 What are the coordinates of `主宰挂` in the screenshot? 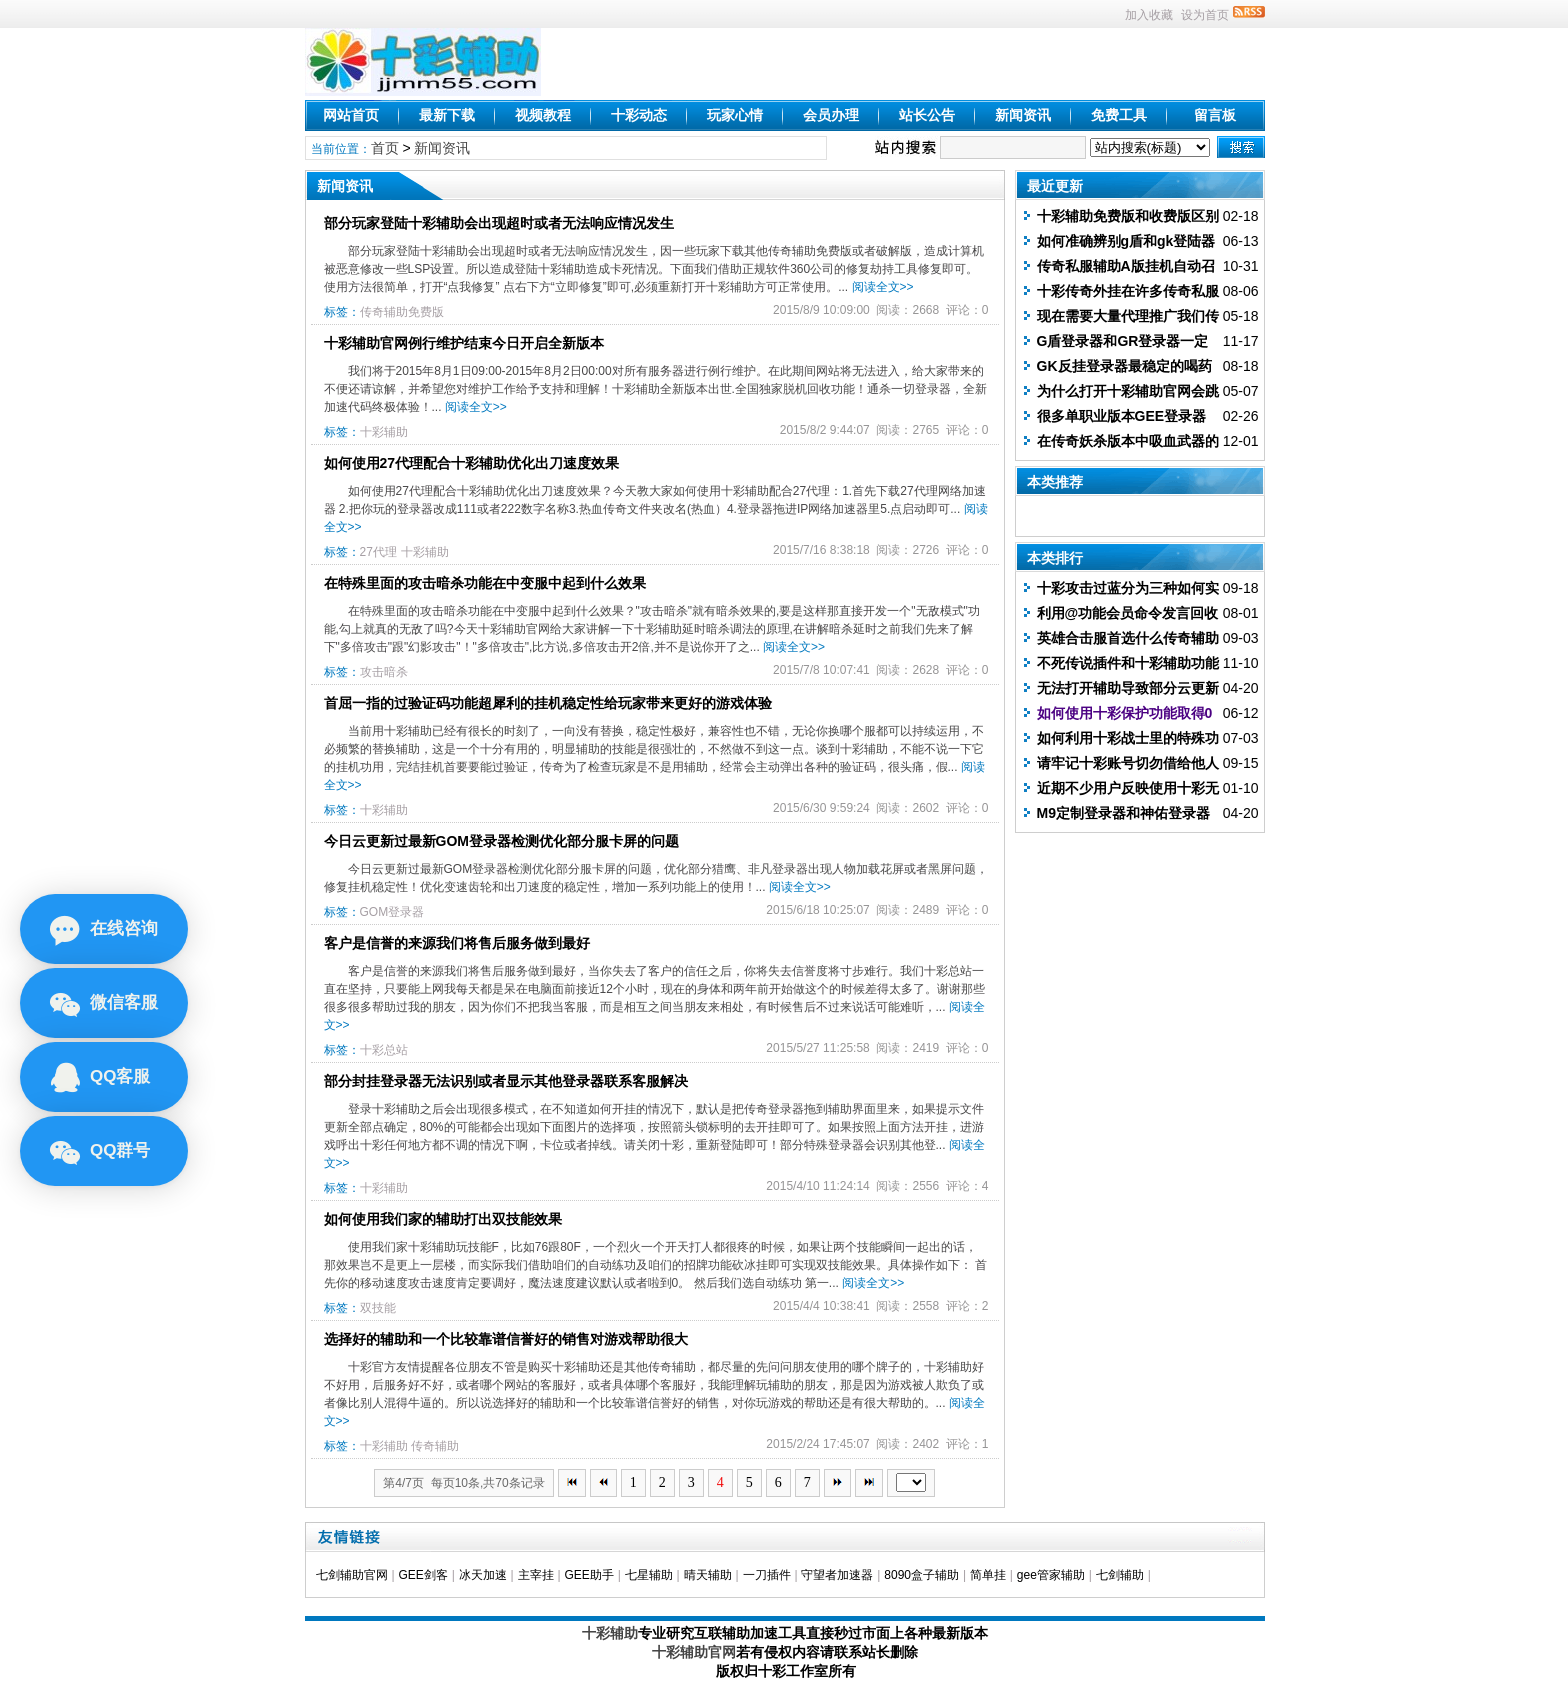 It's located at (536, 1575).